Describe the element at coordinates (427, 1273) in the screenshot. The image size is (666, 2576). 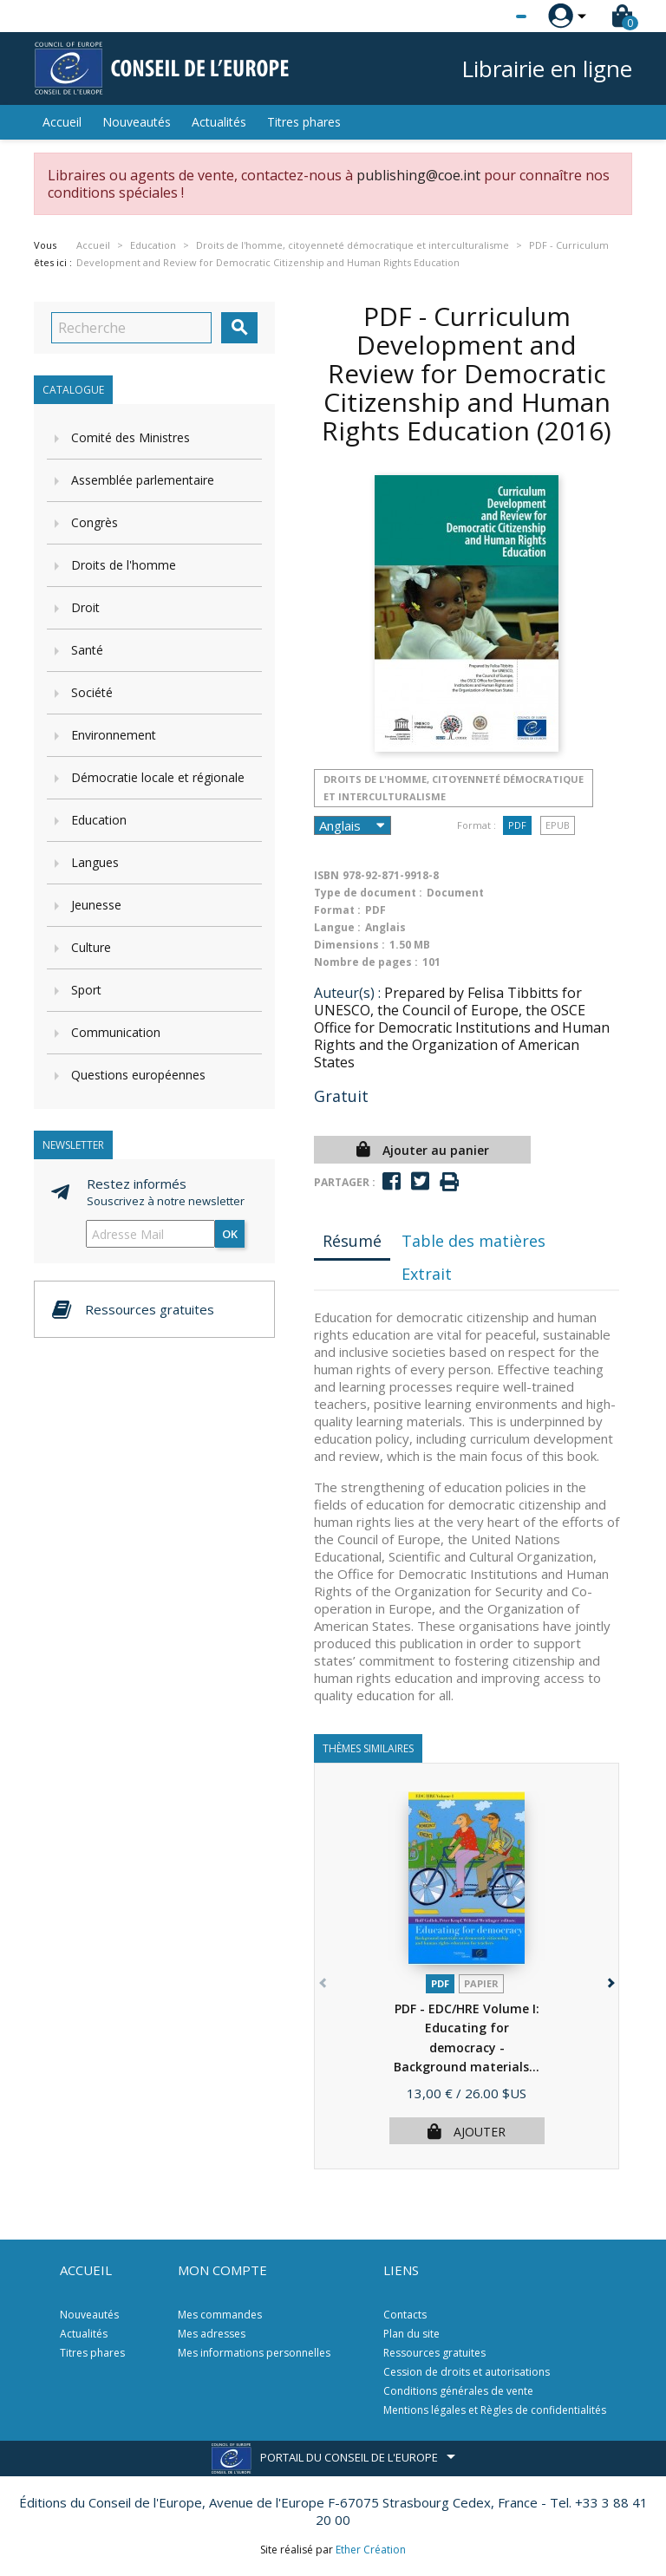
I see `Extrait [tab]` at that location.